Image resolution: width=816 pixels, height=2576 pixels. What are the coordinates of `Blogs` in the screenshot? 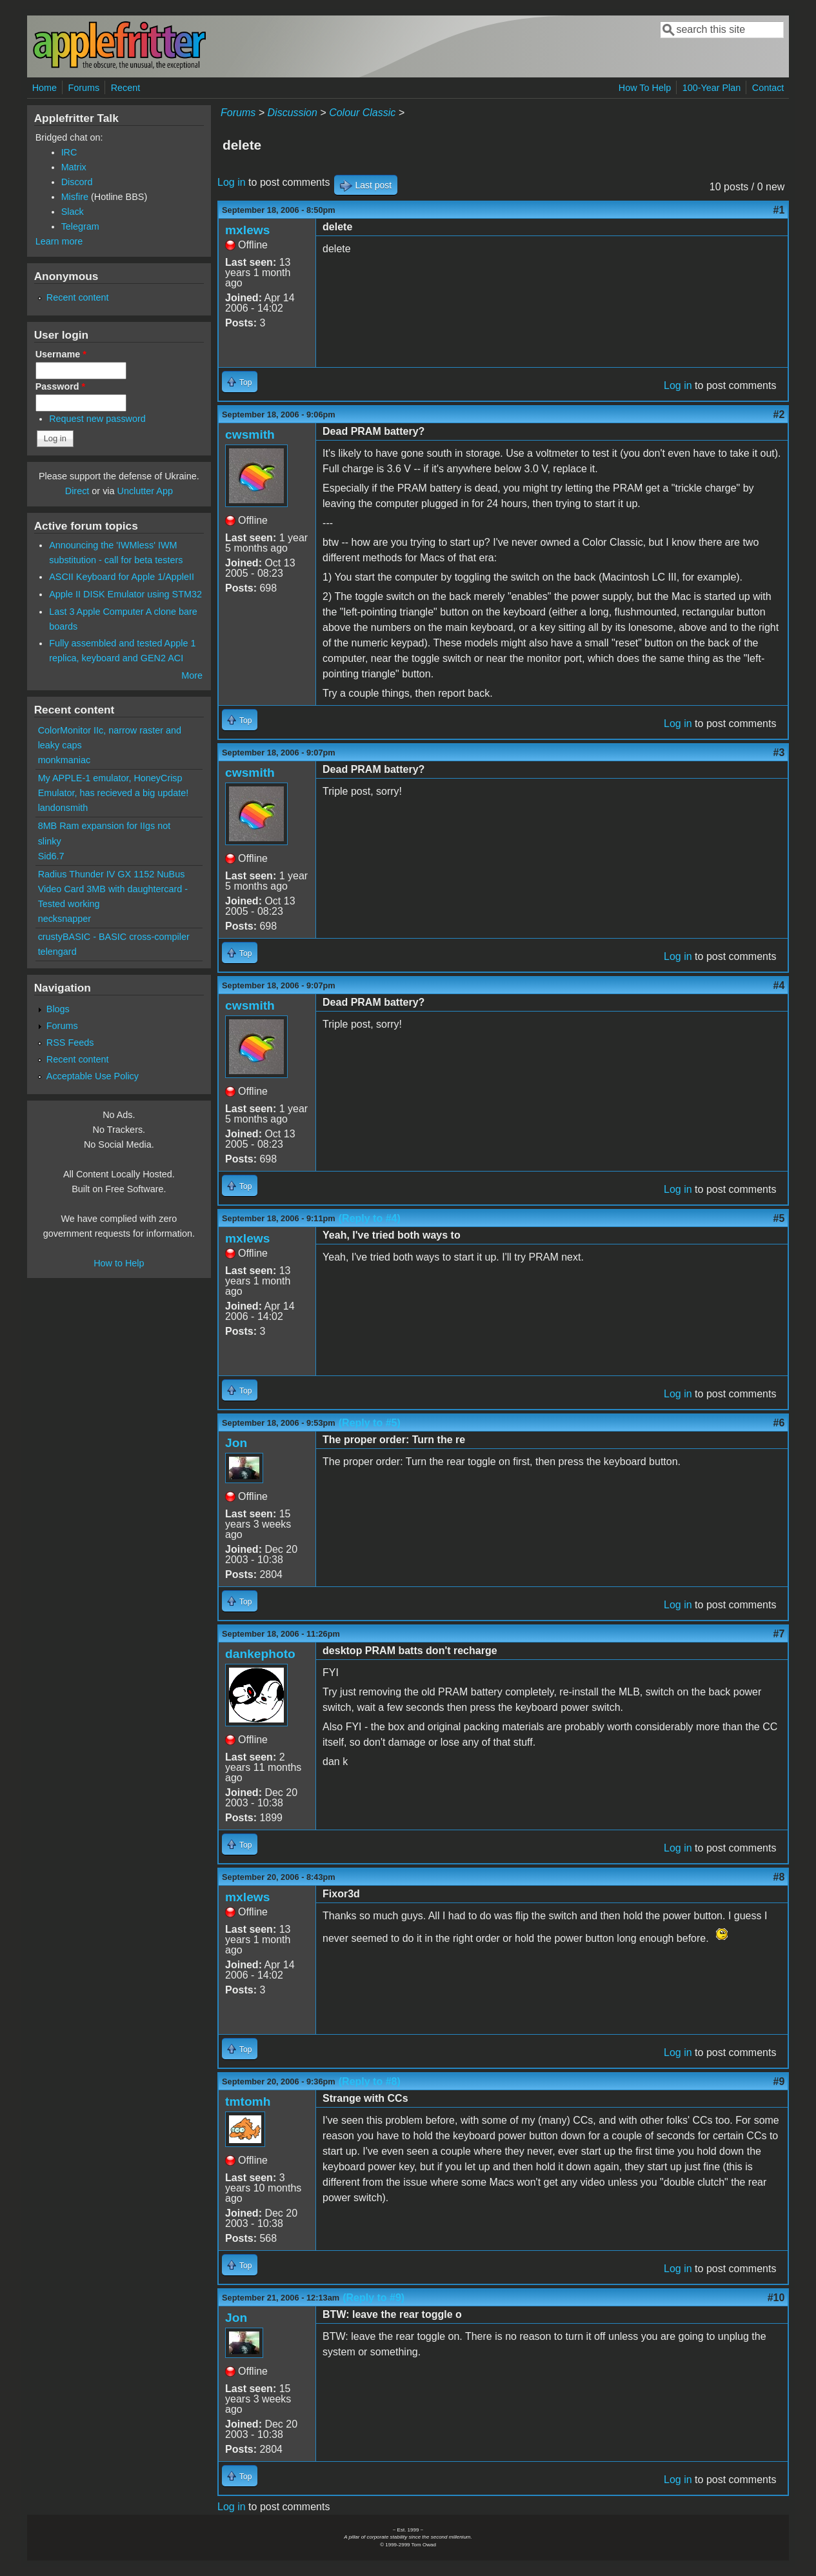 It's located at (58, 1009).